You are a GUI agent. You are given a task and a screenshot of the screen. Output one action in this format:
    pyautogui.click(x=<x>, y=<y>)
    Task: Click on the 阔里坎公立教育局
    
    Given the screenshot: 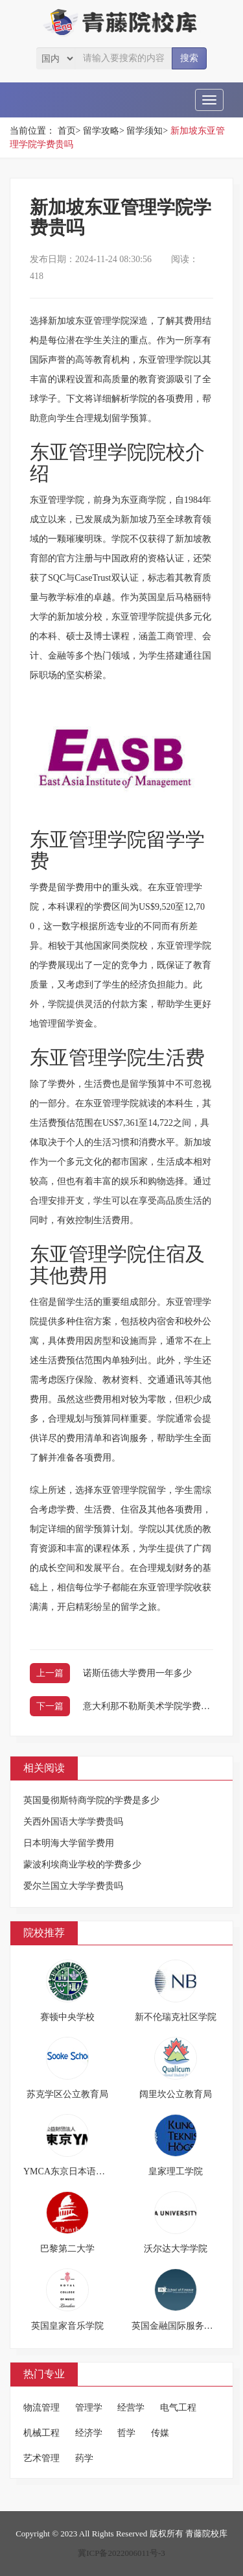 What is the action you would take?
    pyautogui.click(x=175, y=2094)
    